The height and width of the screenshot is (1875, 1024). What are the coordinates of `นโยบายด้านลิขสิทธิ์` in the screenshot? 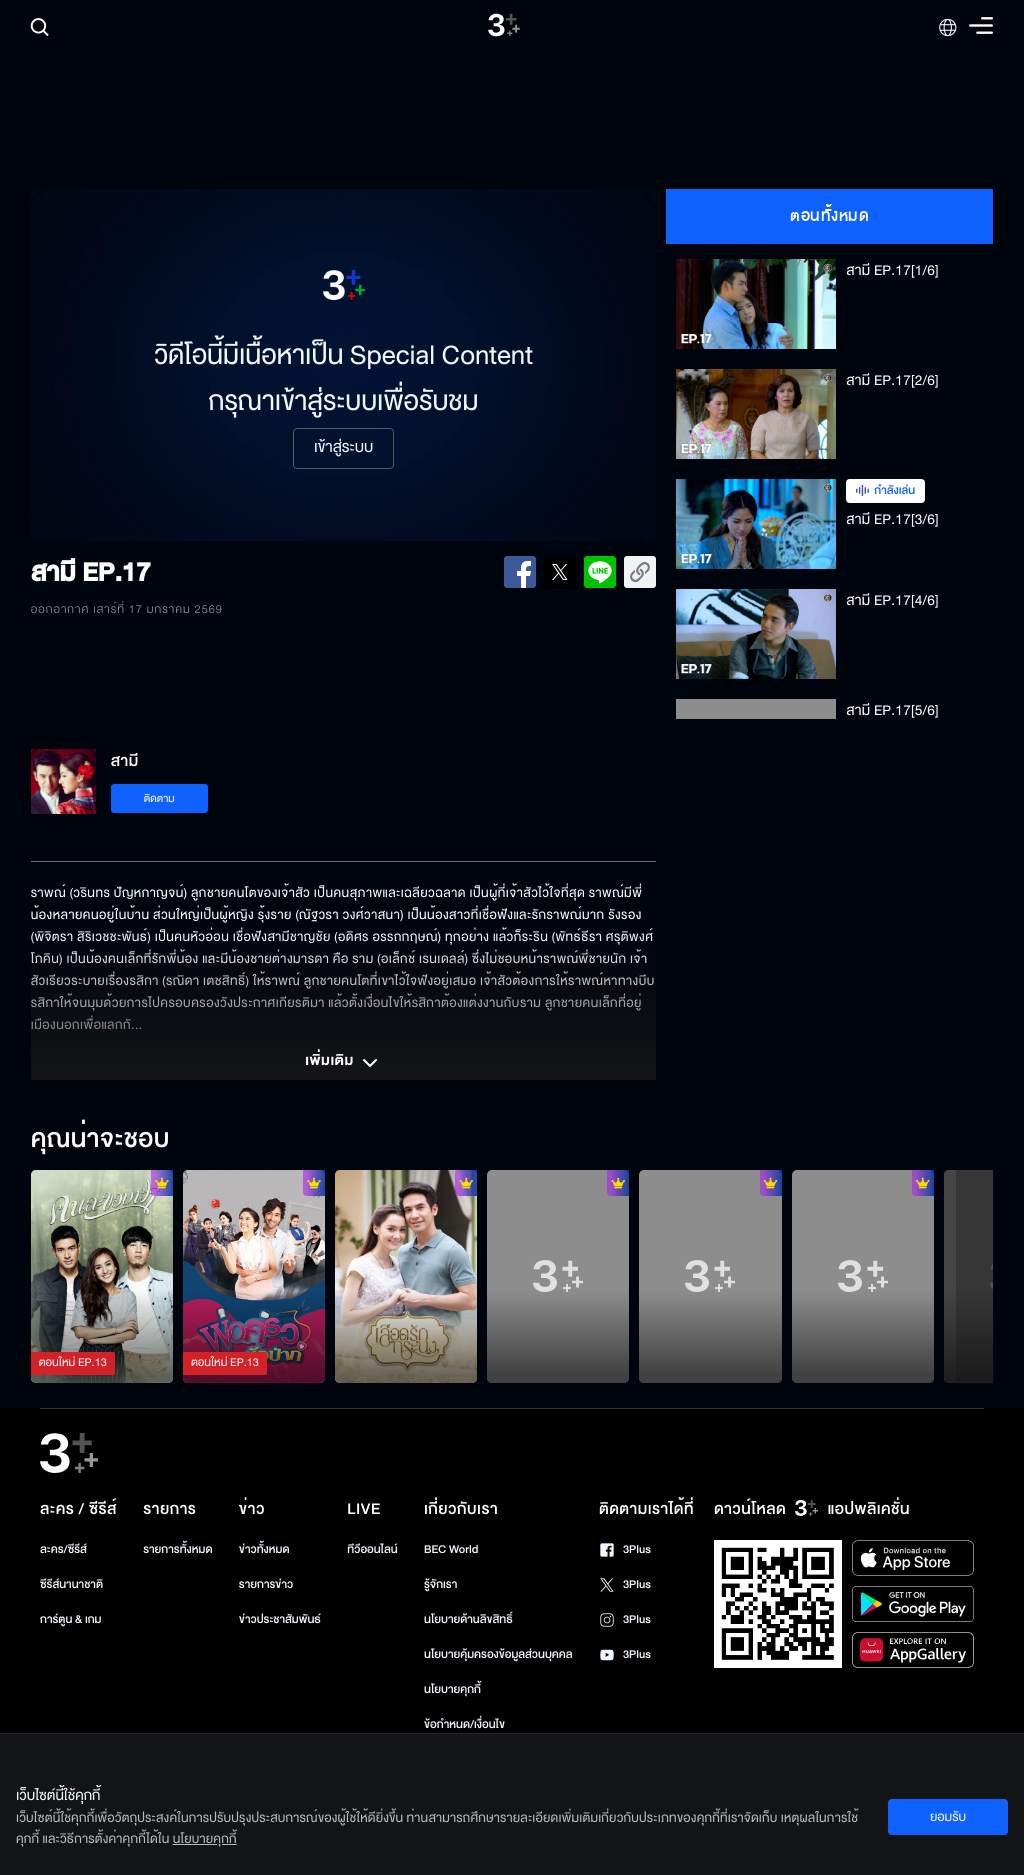 It's located at (468, 1619).